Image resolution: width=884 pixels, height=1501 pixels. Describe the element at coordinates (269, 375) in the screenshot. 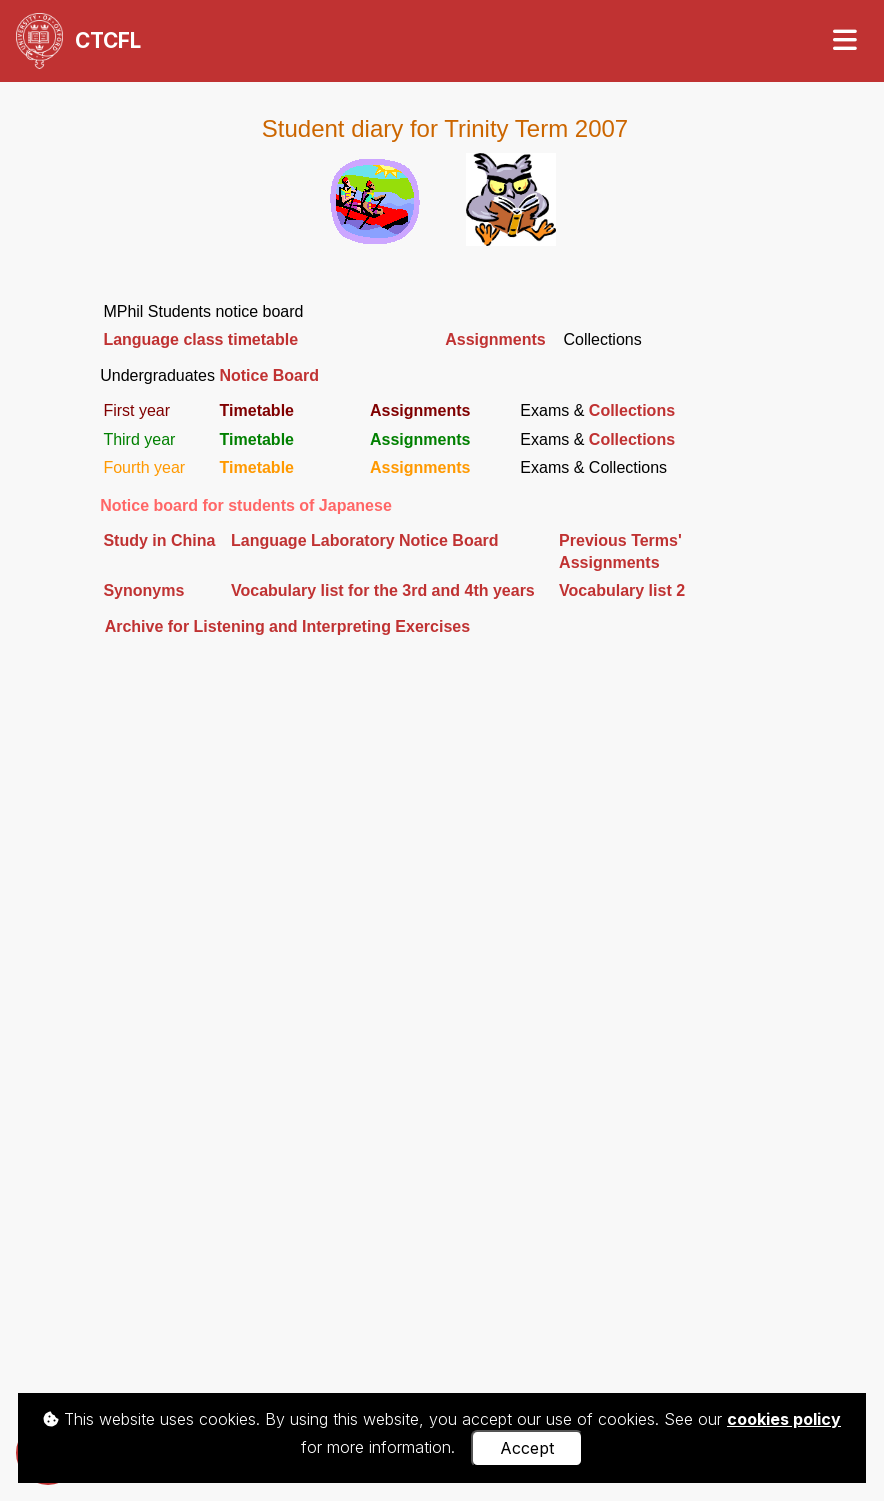

I see `Notice Board` at that location.